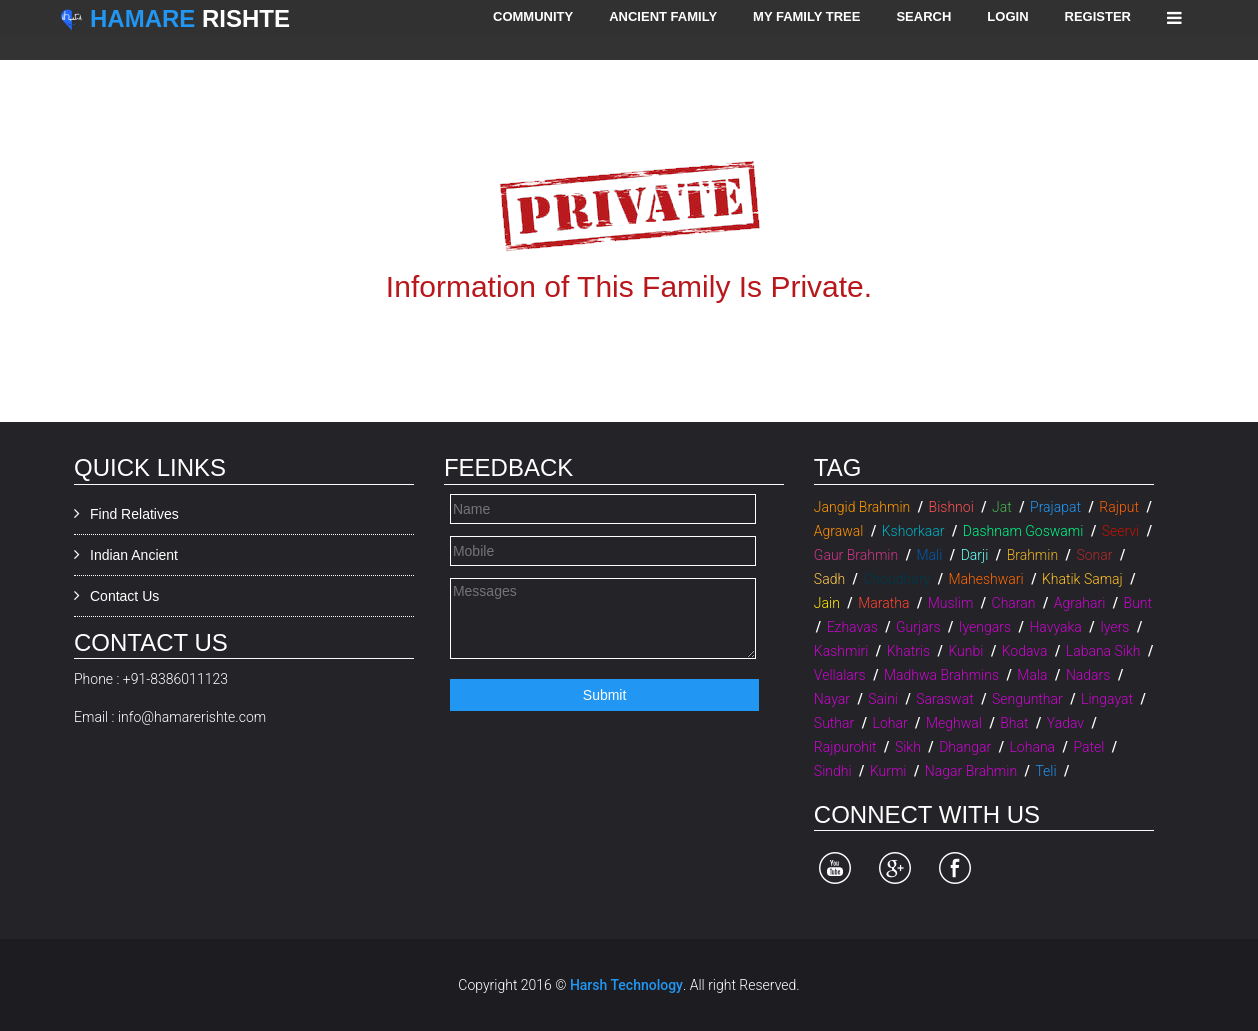 The height and width of the screenshot is (1031, 1258). Describe the element at coordinates (1023, 531) in the screenshot. I see `Dashnam Goswami` at that location.